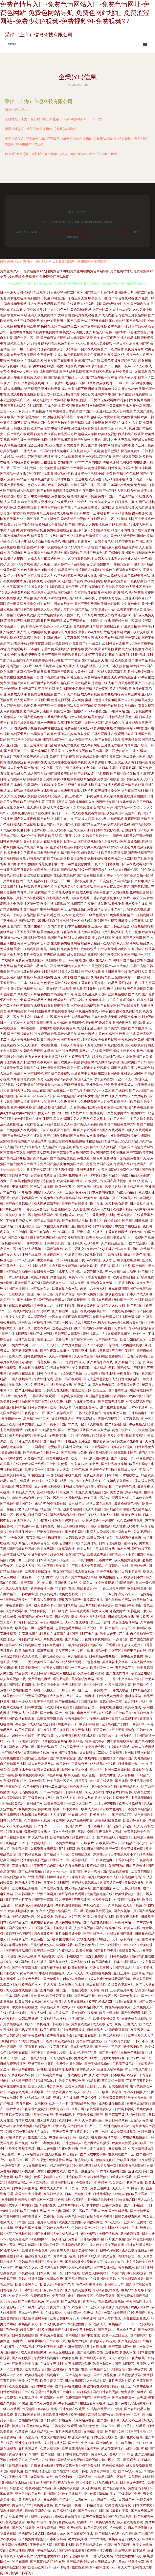  I want to click on 国产女同在线观看, so click(90, 1187).